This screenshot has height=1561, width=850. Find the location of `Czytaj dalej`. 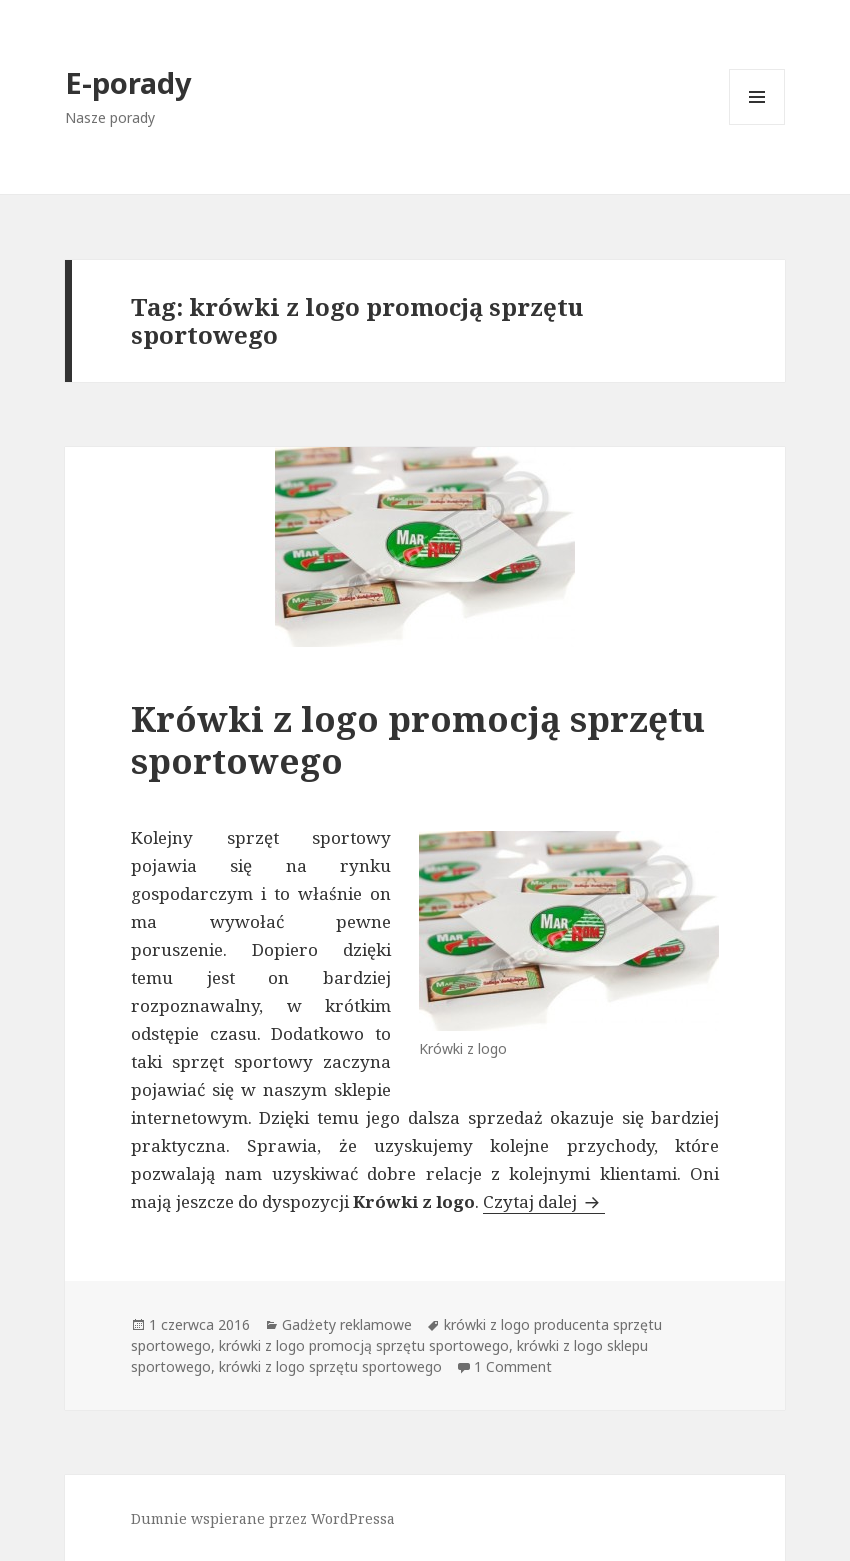

Czytaj dalej is located at coordinates (544, 1201).